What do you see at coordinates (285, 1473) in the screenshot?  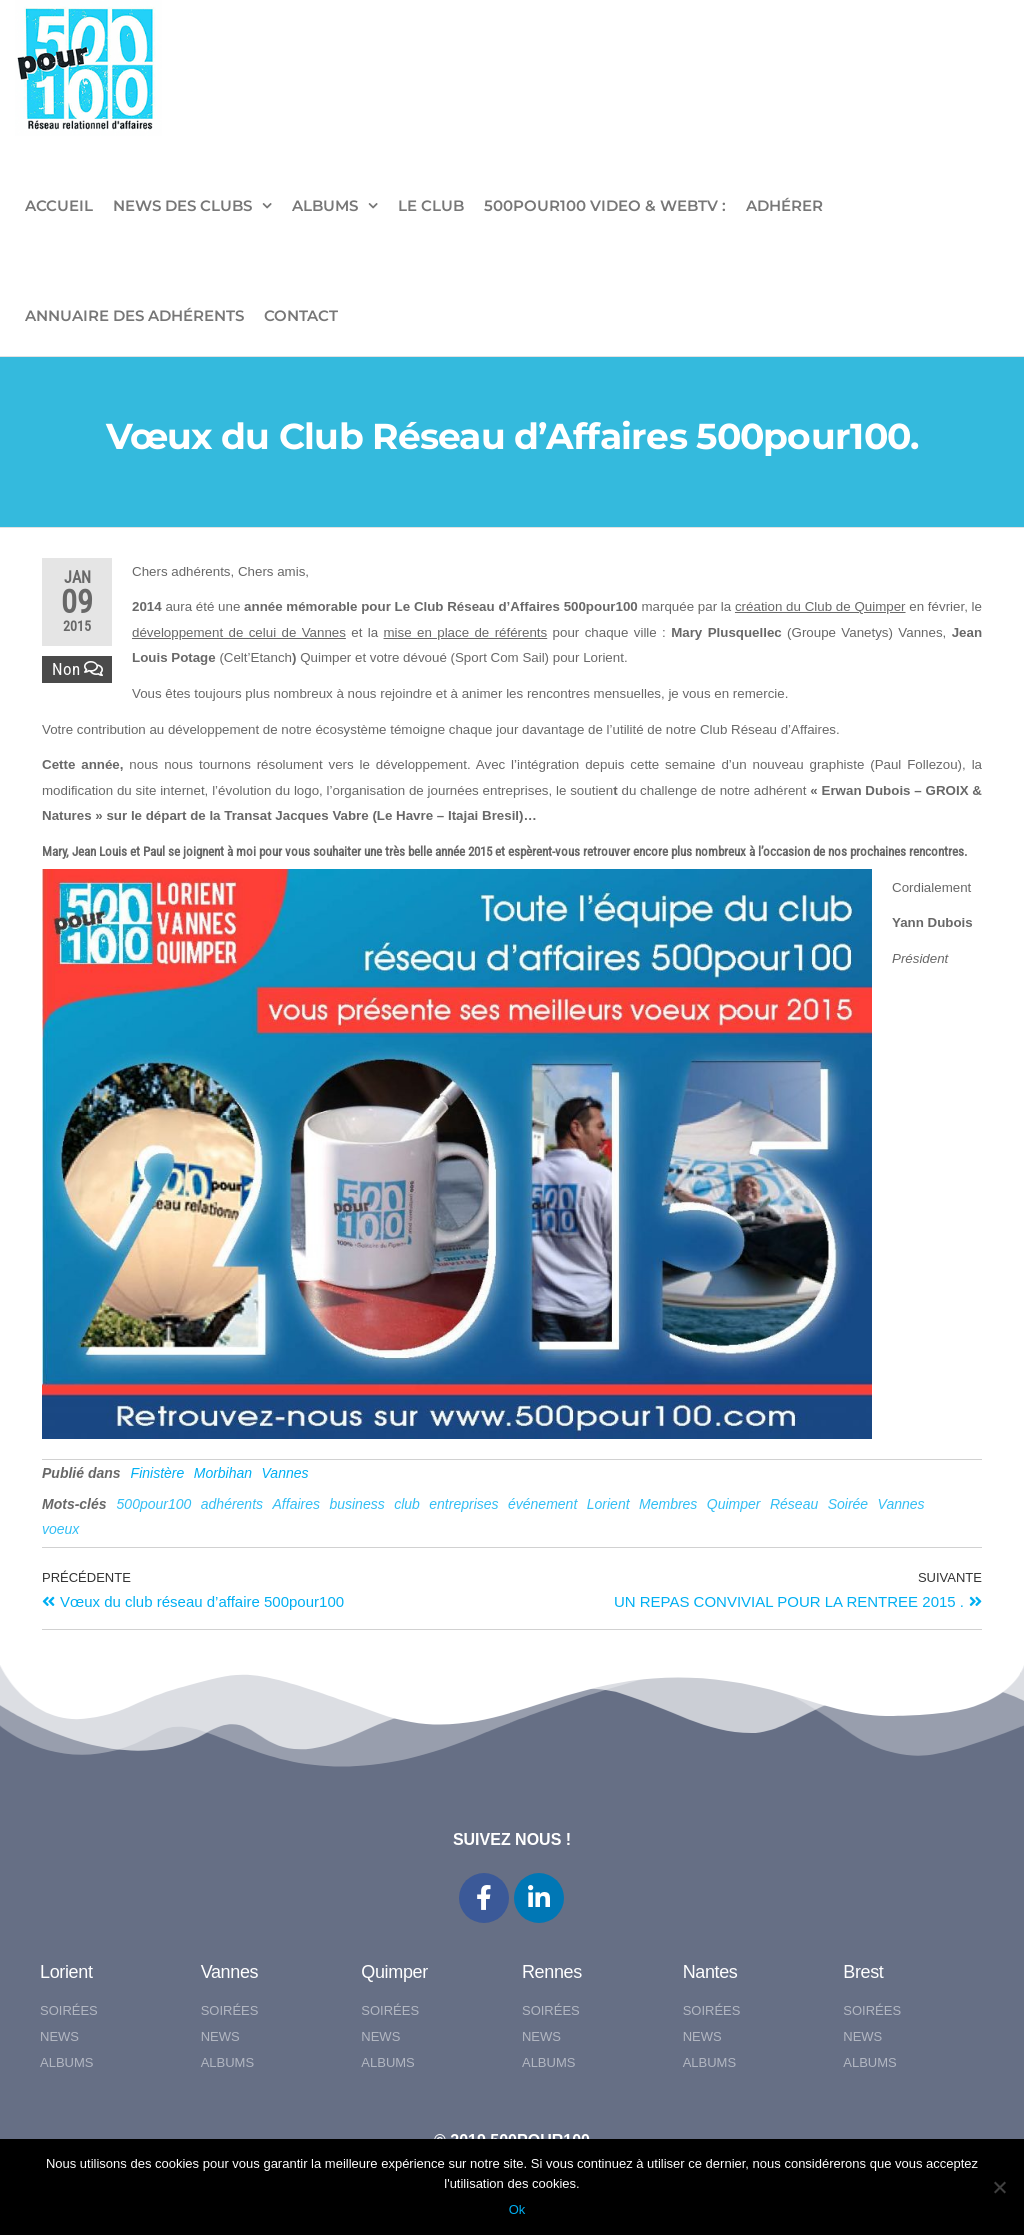 I see `Vannes` at bounding box center [285, 1473].